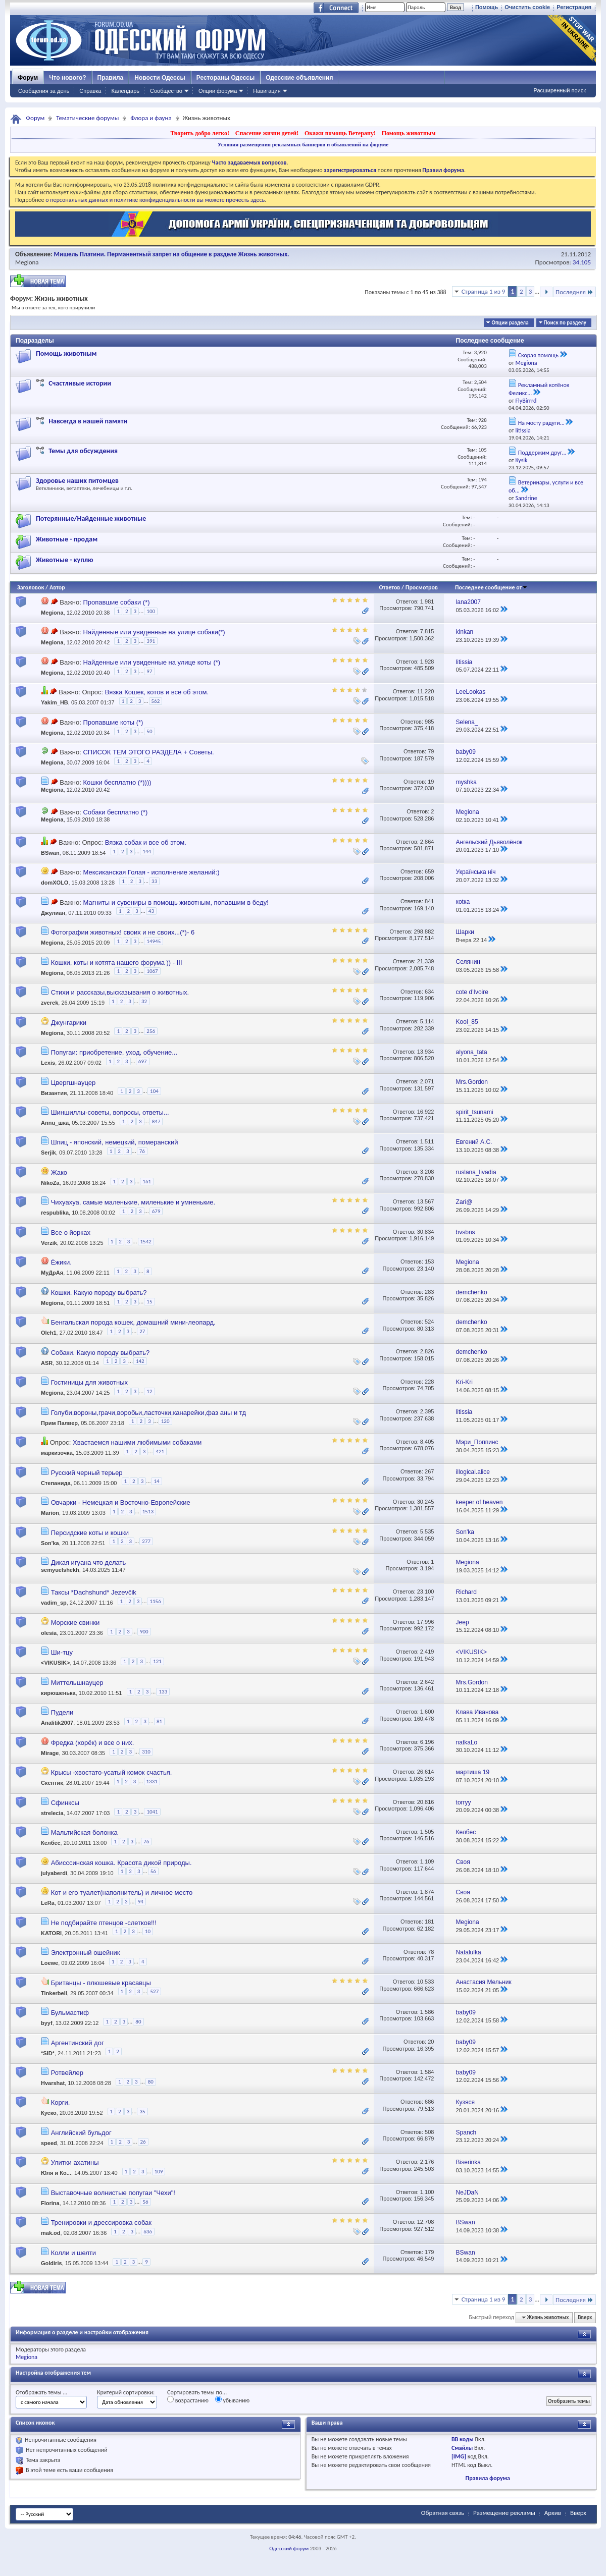 The height and width of the screenshot is (2576, 606). Describe the element at coordinates (48, 1903) in the screenshot. I see `LeRa` at that location.